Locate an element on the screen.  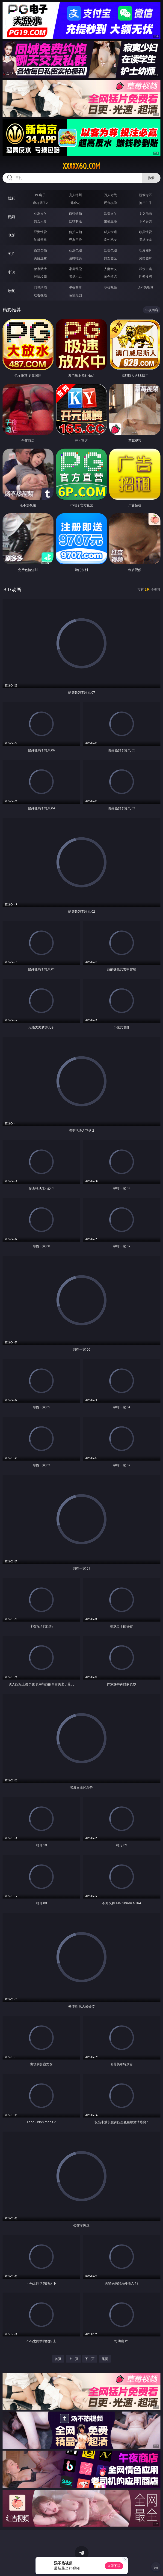
清纯唯美 is located at coordinates (75, 258).